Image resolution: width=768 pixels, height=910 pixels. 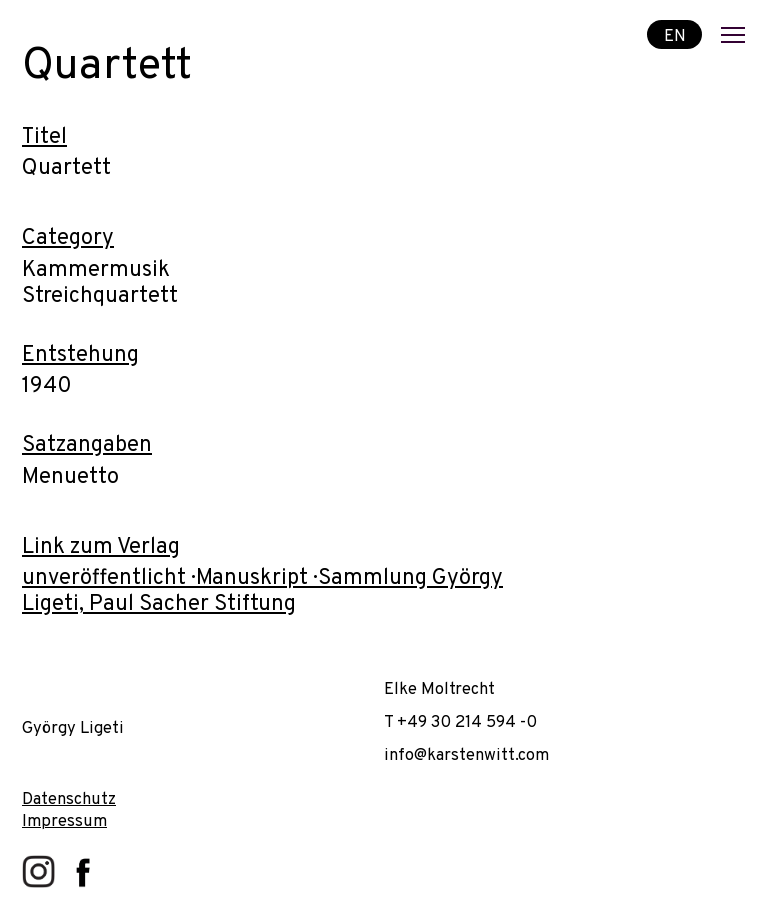 What do you see at coordinates (69, 799) in the screenshot?
I see `Datenschutz` at bounding box center [69, 799].